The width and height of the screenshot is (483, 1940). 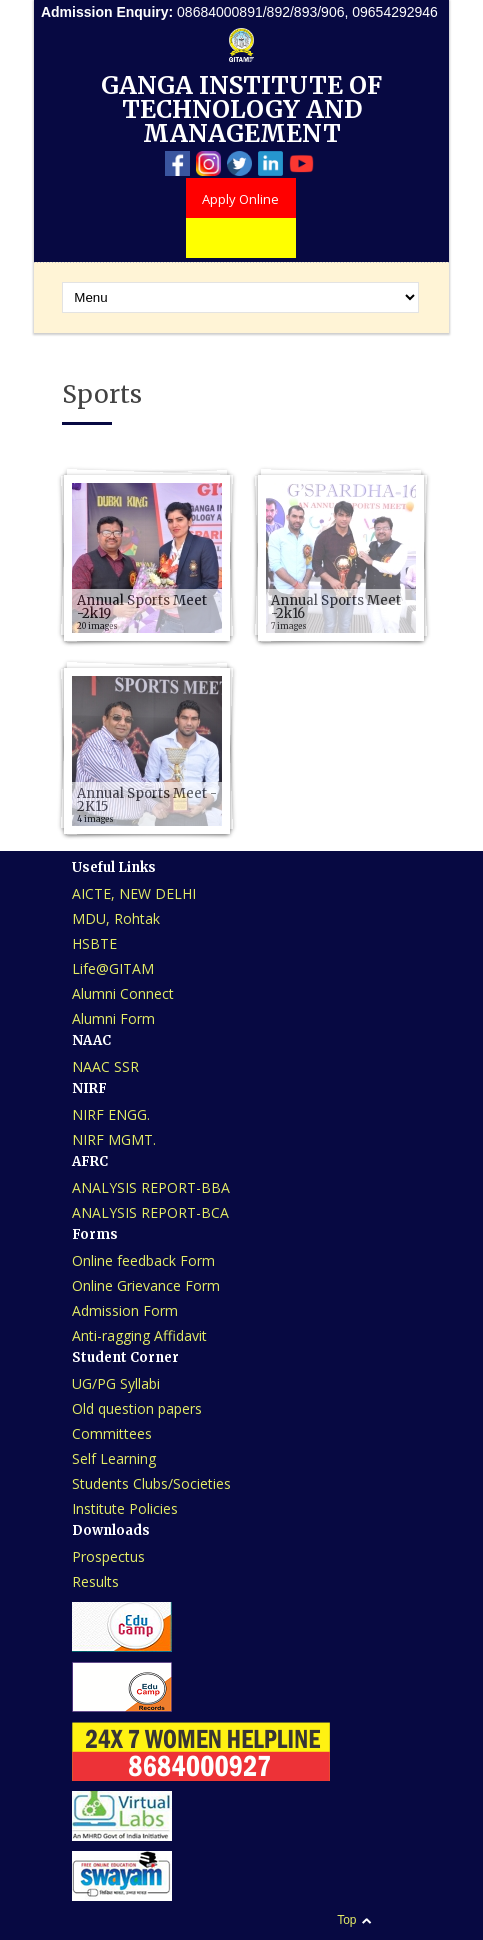 I want to click on Results, so click(x=95, y=1581).